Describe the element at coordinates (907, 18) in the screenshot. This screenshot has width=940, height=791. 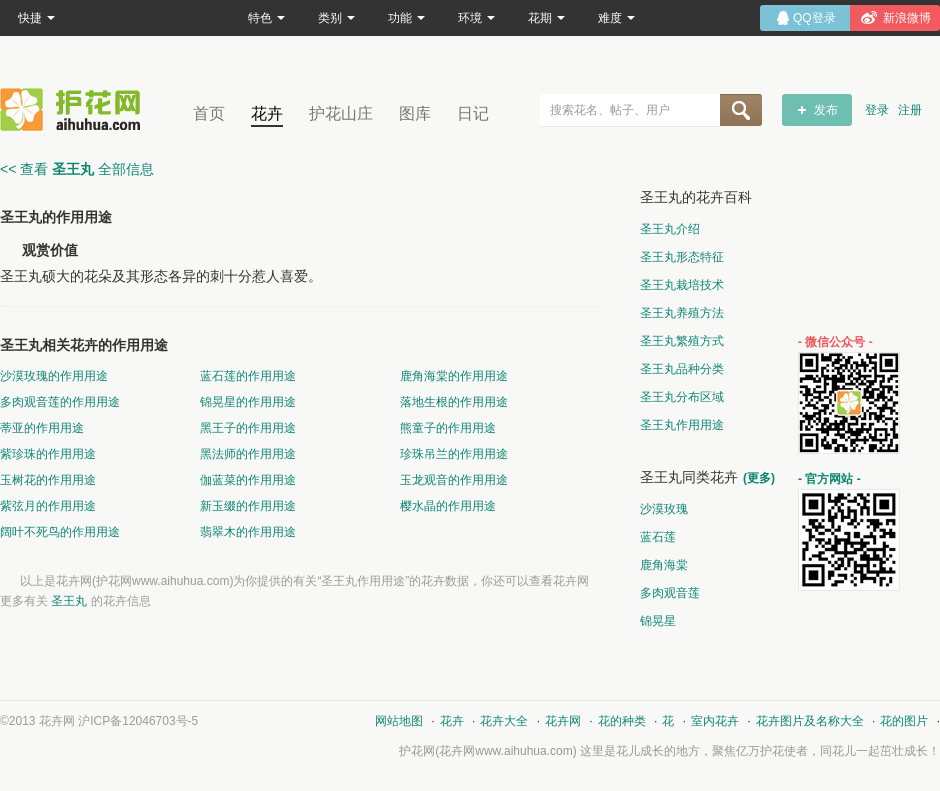
I see `新浪微博` at that location.